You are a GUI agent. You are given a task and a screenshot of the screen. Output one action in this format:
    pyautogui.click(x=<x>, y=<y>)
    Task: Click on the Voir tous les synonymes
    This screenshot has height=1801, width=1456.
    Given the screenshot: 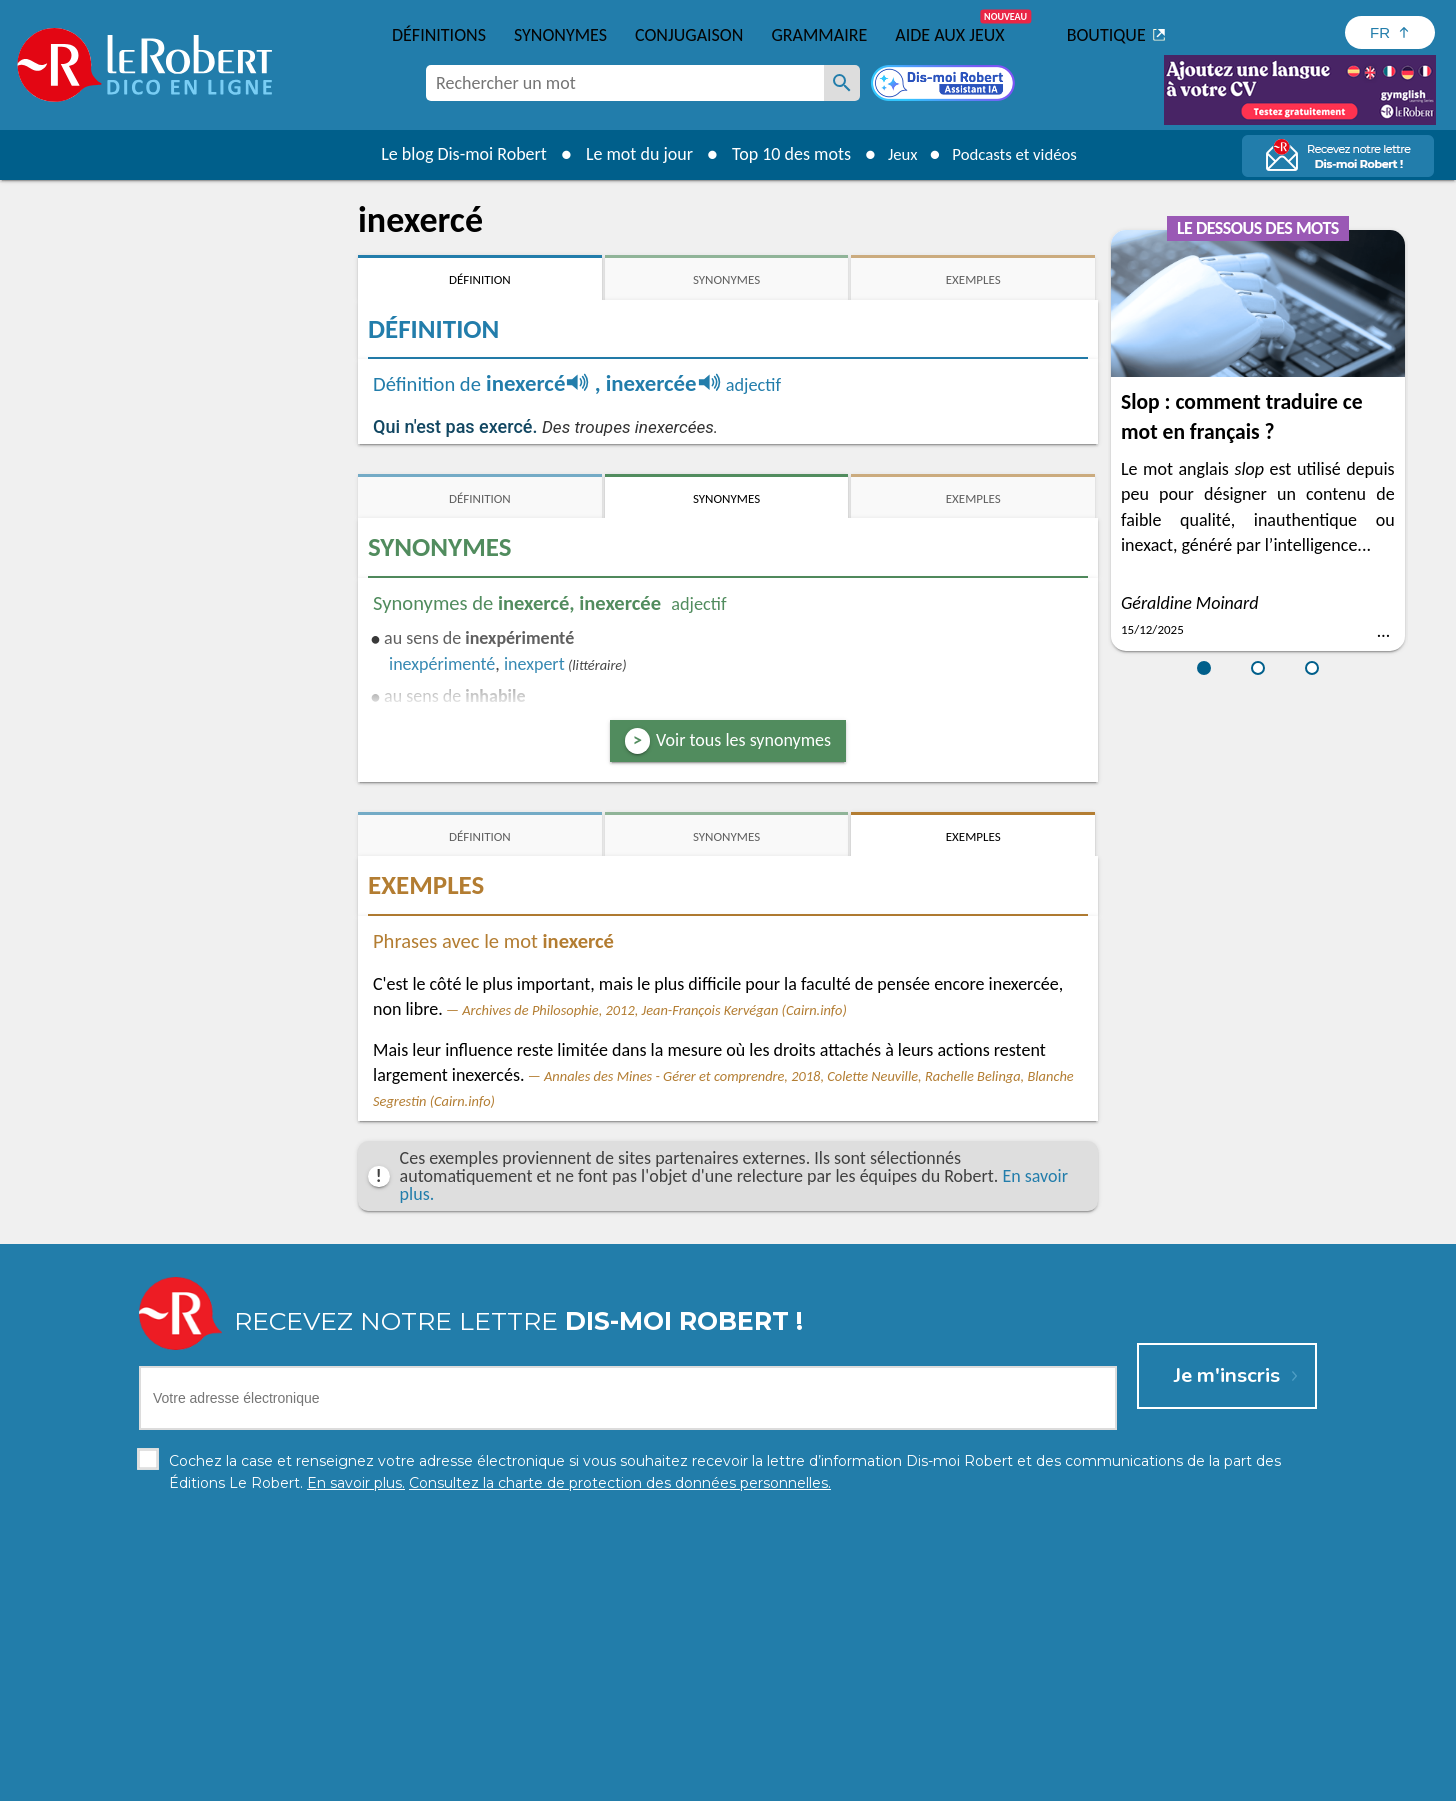 What is the action you would take?
    pyautogui.click(x=743, y=740)
    